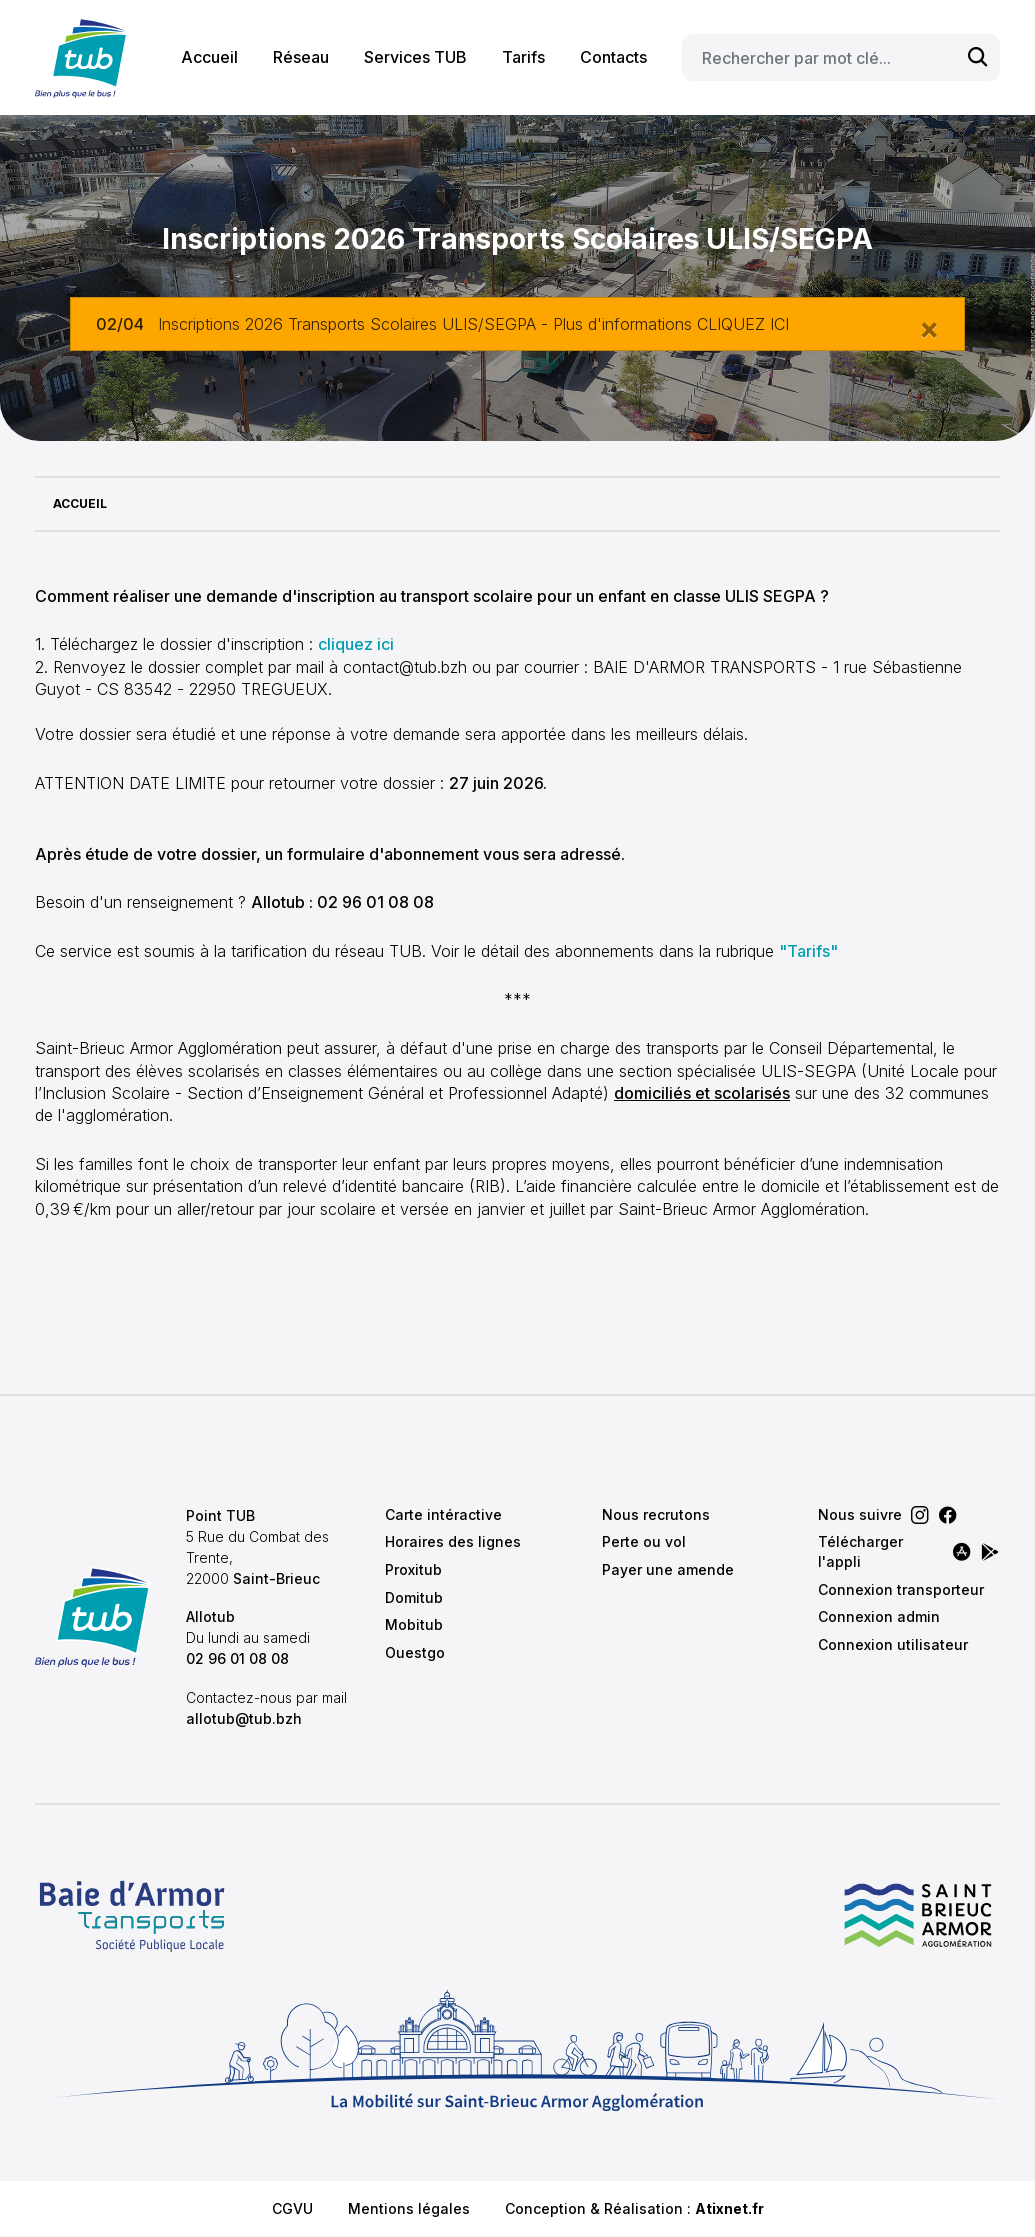  Describe the element at coordinates (244, 1718) in the screenshot. I see `allotub@tub.bzh` at that location.